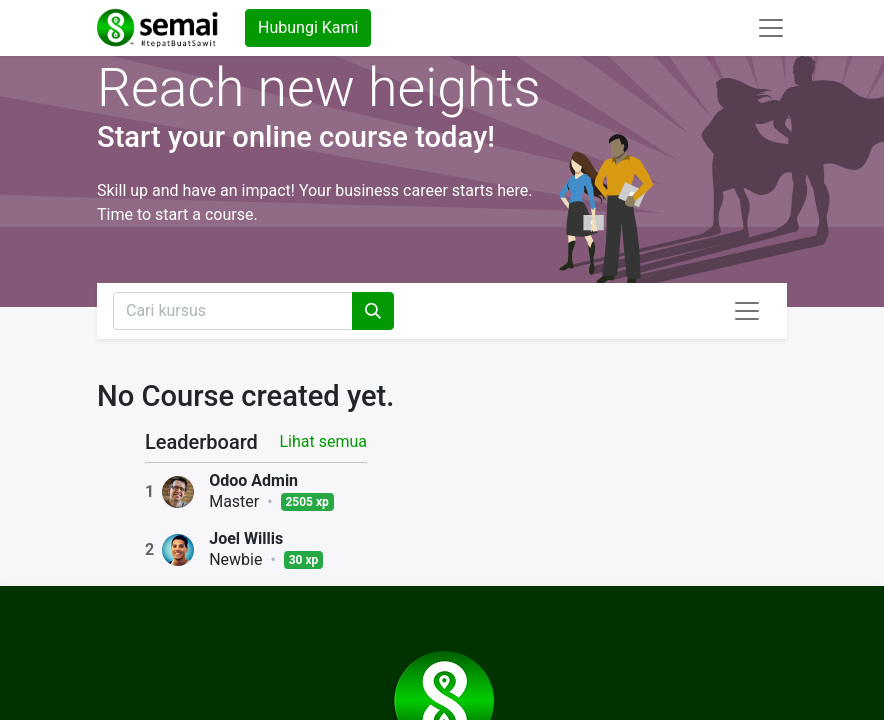 This screenshot has height=720, width=884. I want to click on [Pencarian], so click(373, 311).